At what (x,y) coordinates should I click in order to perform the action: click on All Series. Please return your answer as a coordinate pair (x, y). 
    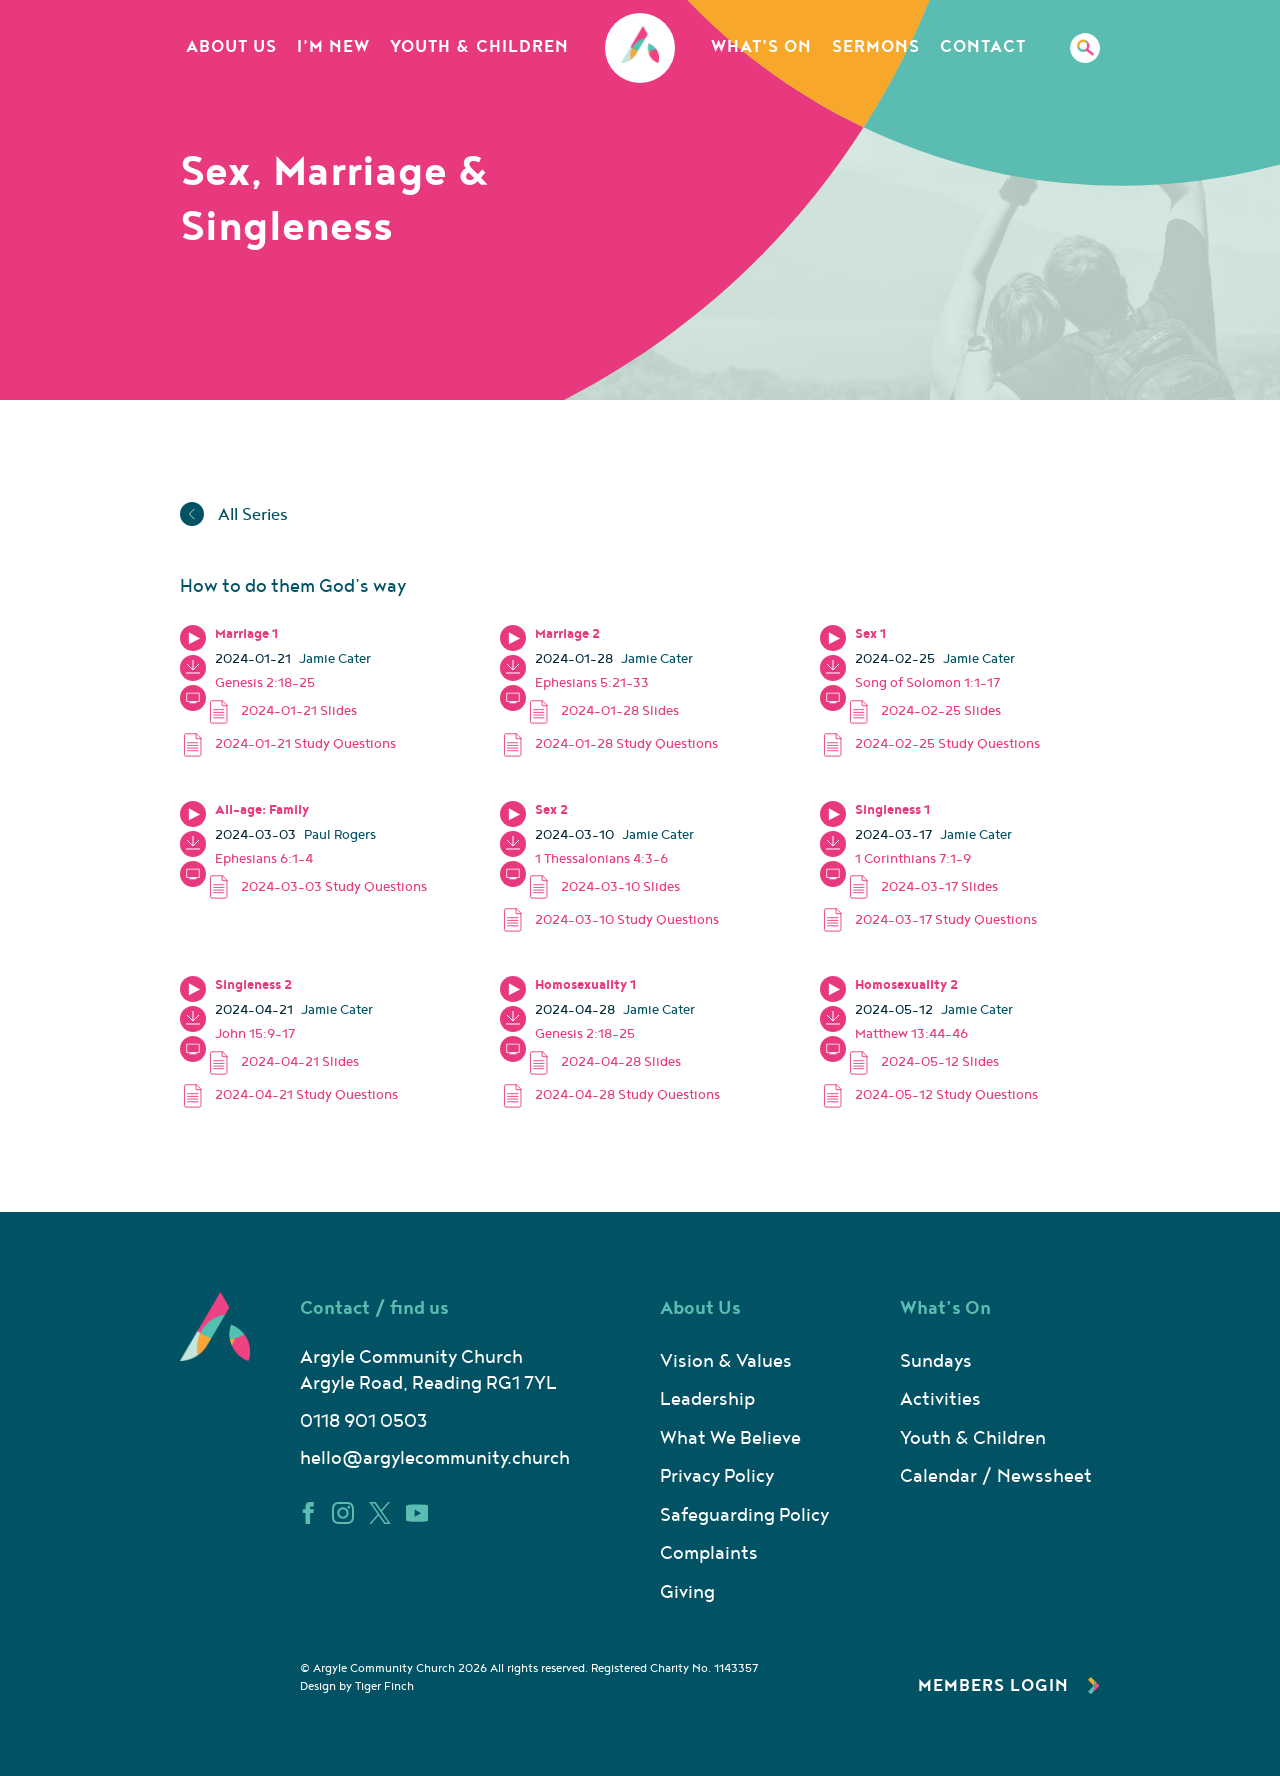
    Looking at the image, I should click on (234, 515).